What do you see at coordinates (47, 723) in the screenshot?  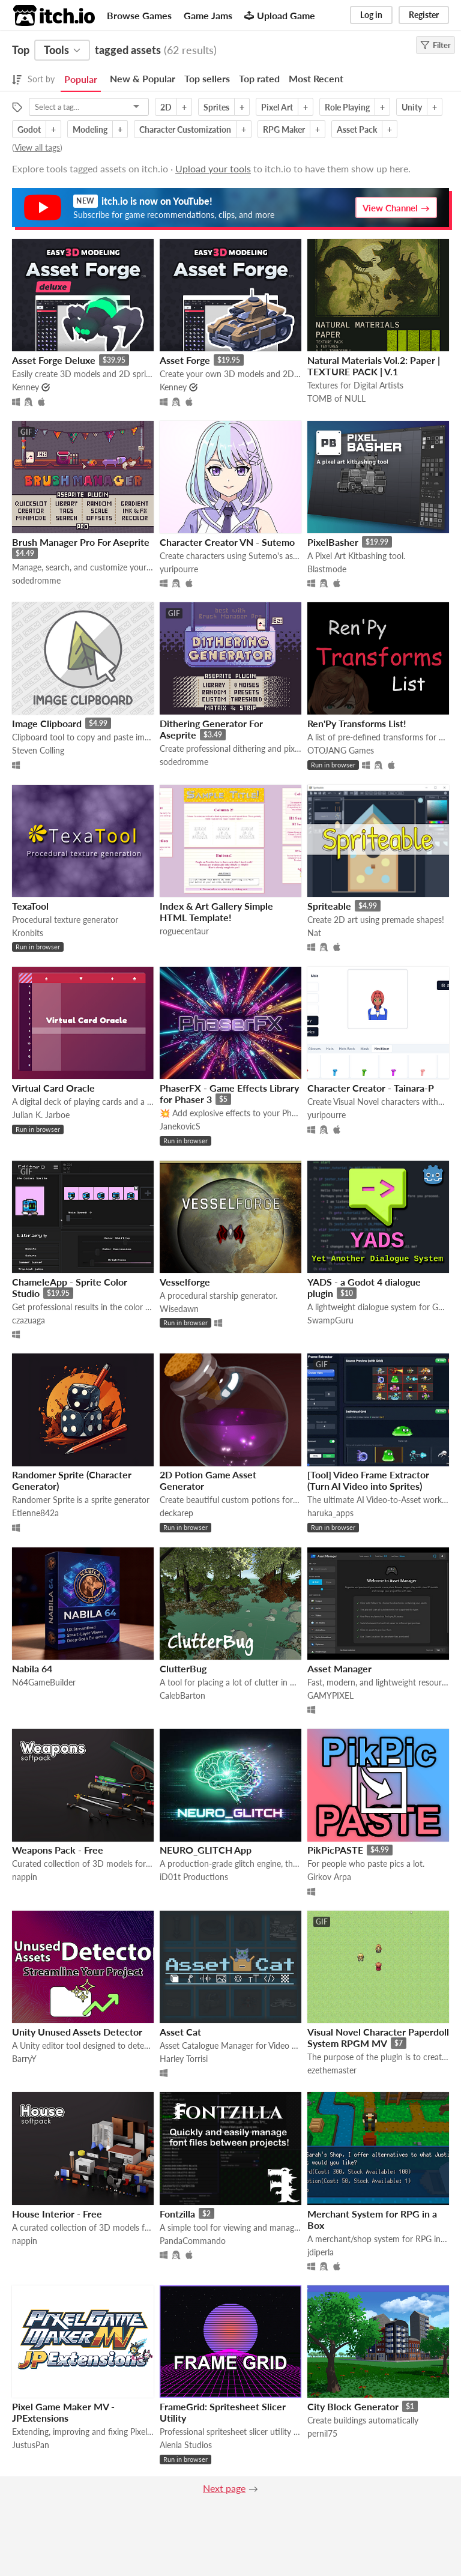 I see `Image Clipboard` at bounding box center [47, 723].